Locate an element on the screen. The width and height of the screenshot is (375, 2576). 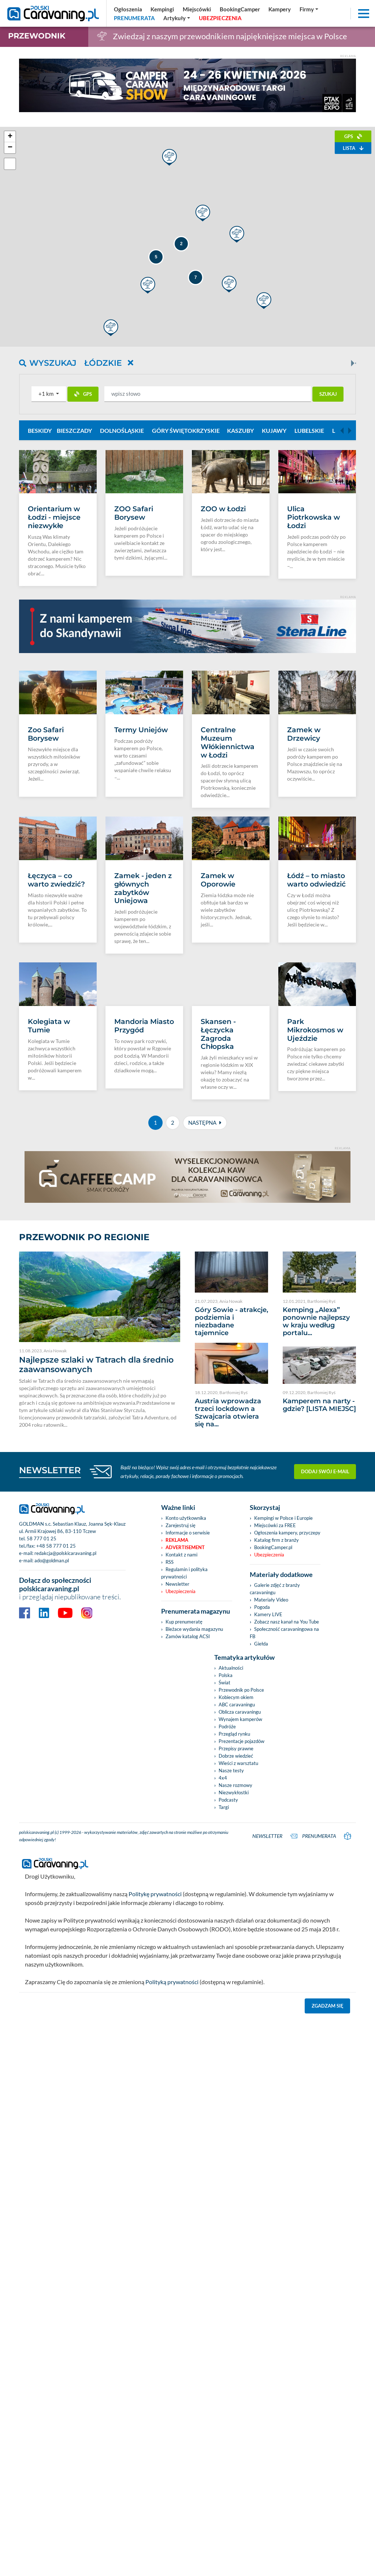
[button] is located at coordinates (48, 393).